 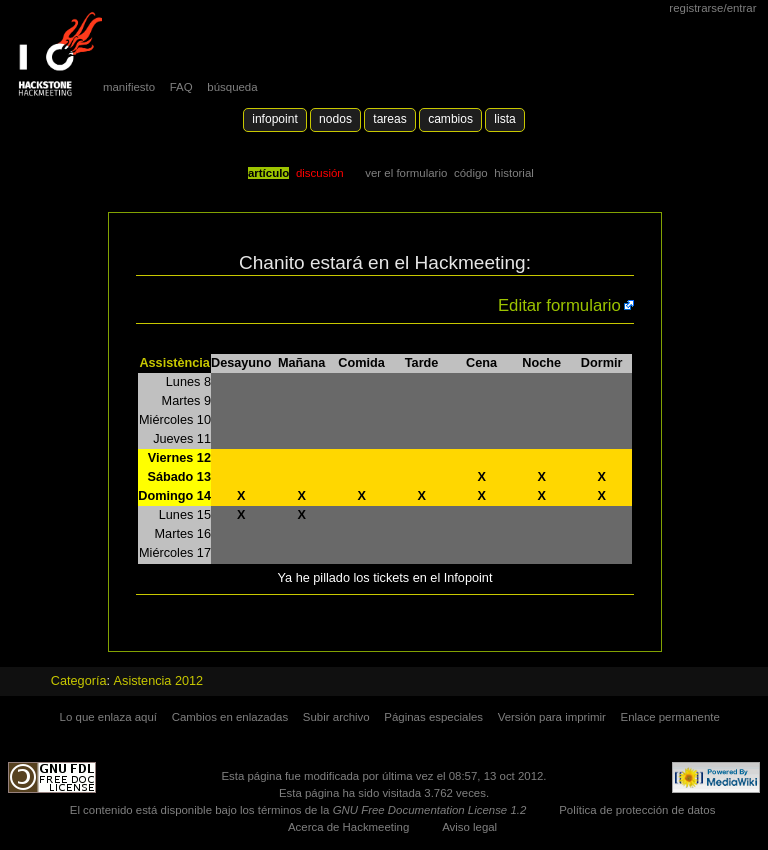 I want to click on búsqueda, so click(x=232, y=87).